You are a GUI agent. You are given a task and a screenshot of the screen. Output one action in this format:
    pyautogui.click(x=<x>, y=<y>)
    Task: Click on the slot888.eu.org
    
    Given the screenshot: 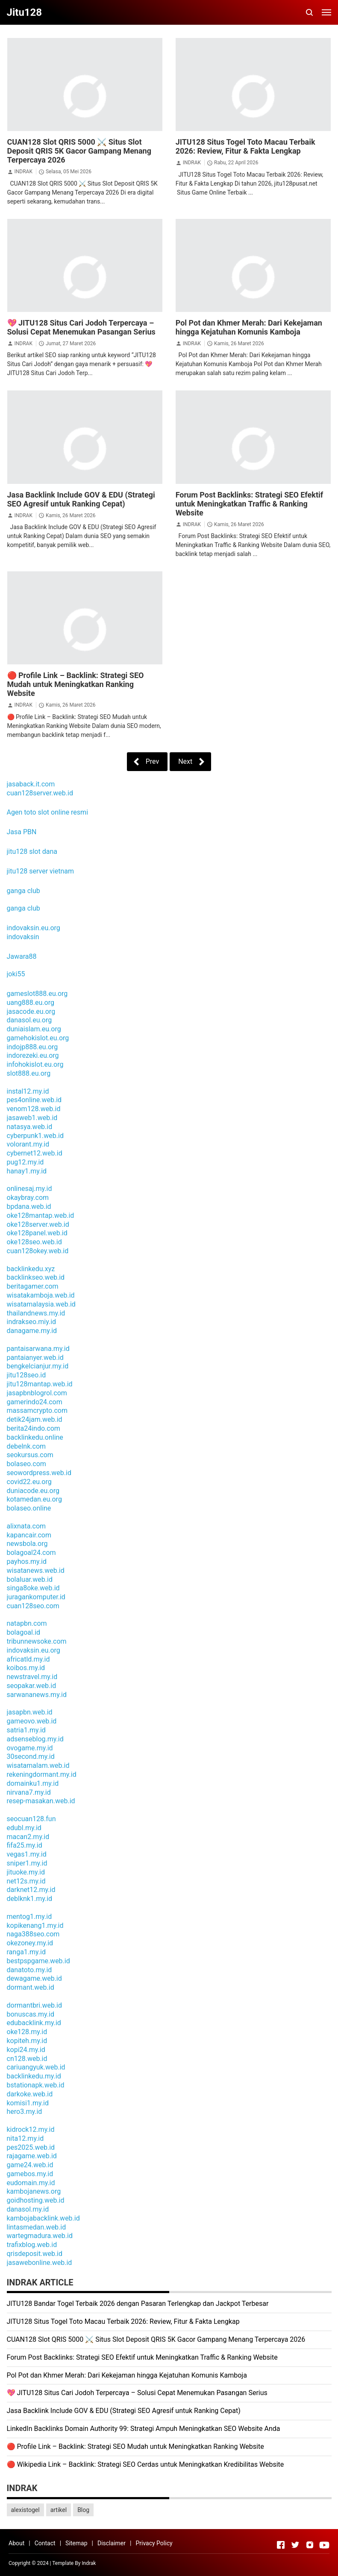 What is the action you would take?
    pyautogui.click(x=29, y=1073)
    